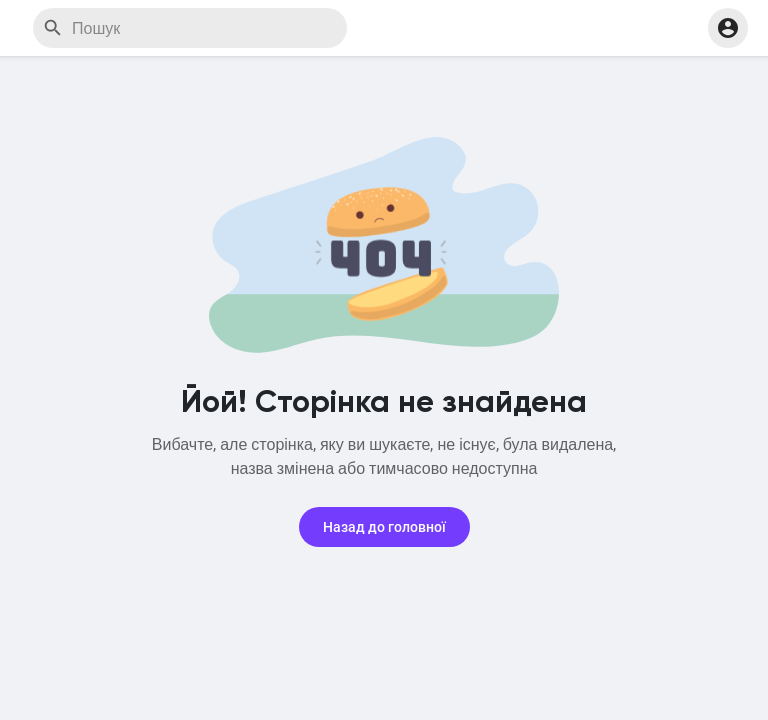 The image size is (768, 720). Describe the element at coordinates (728, 28) in the screenshot. I see `[button]` at that location.